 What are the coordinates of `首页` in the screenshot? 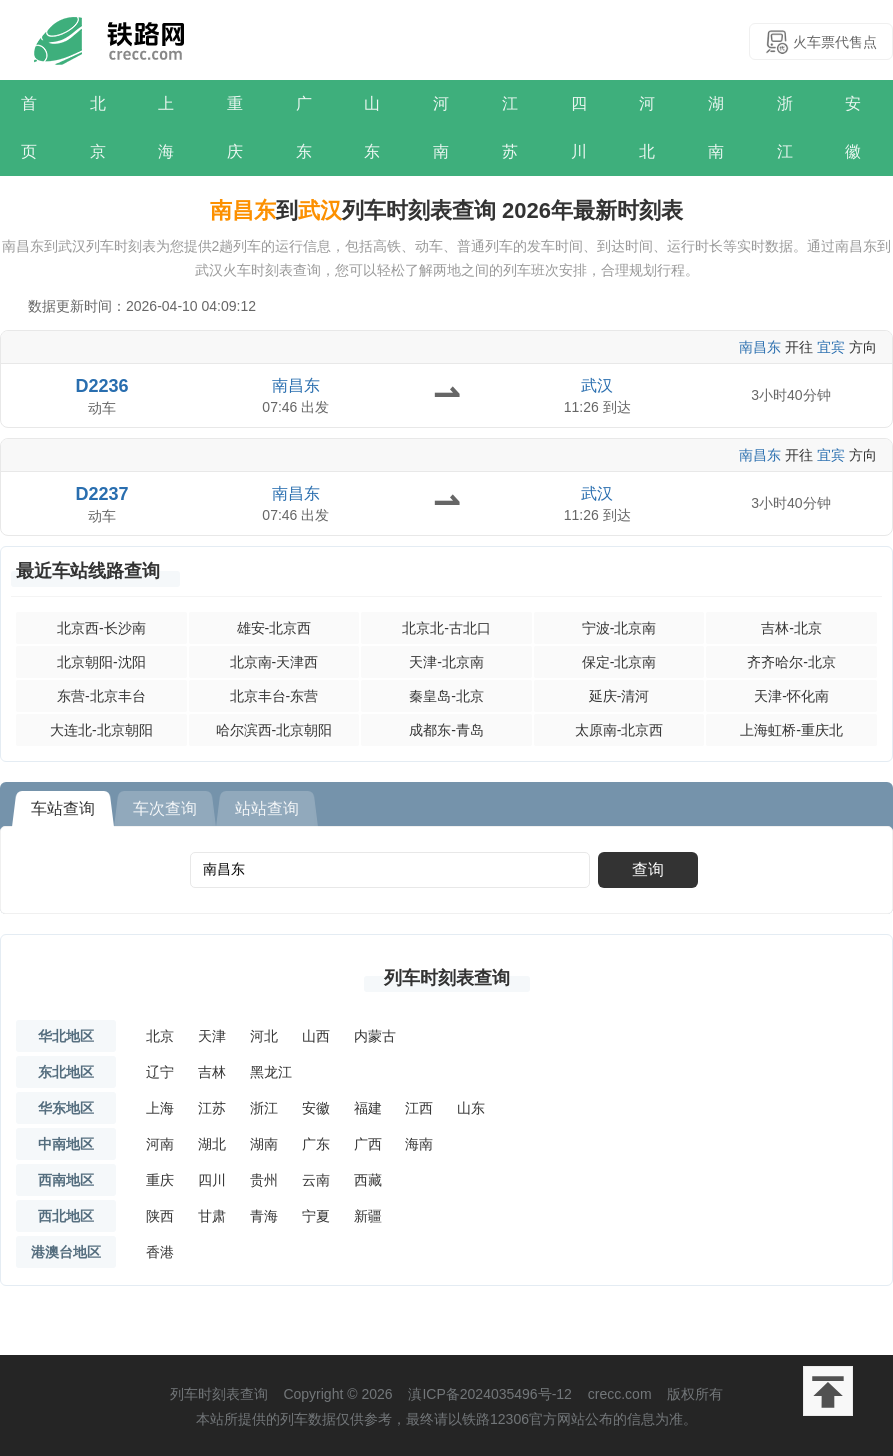 It's located at (29, 127).